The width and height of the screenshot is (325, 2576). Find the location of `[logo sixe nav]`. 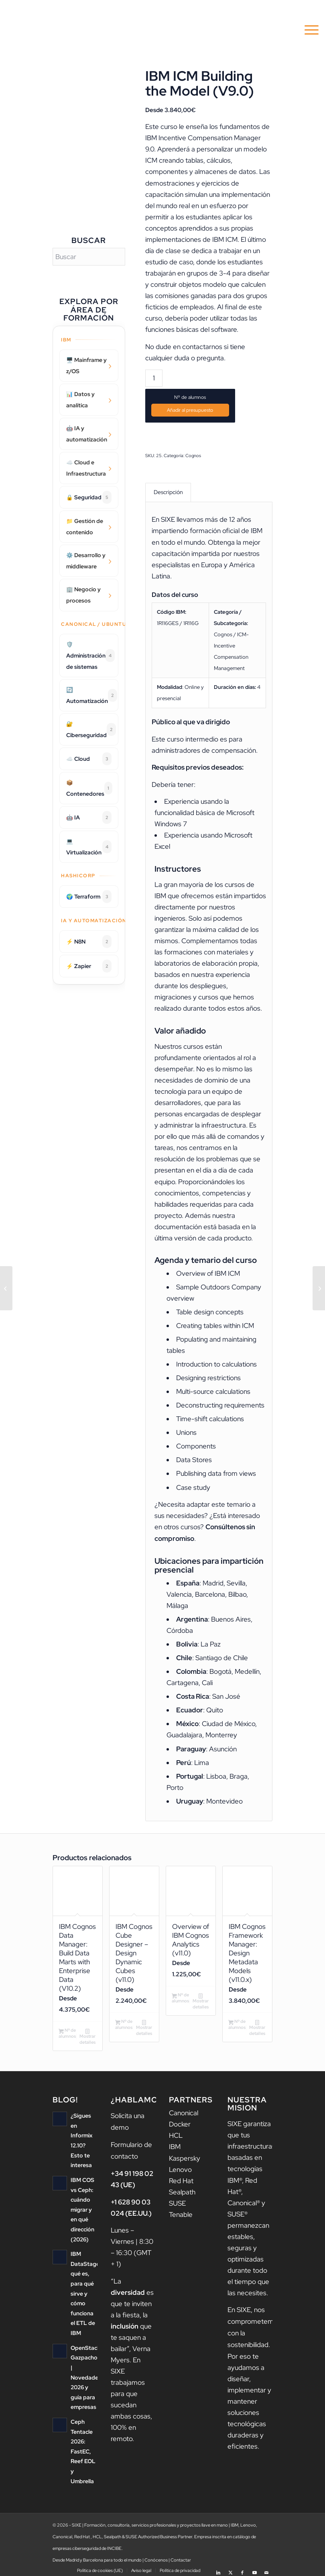

[logo sixe nav] is located at coordinates (45, 30).